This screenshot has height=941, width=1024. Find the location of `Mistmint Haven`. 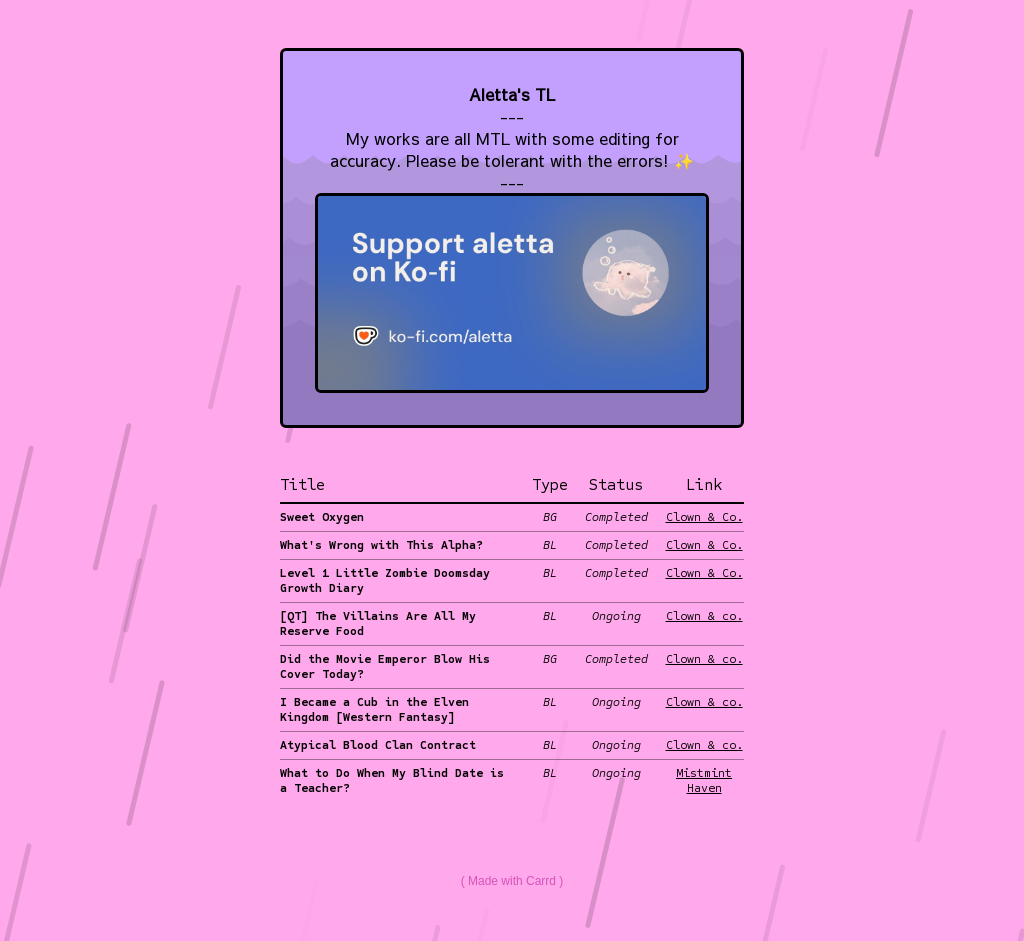

Mistmint Haven is located at coordinates (704, 780).